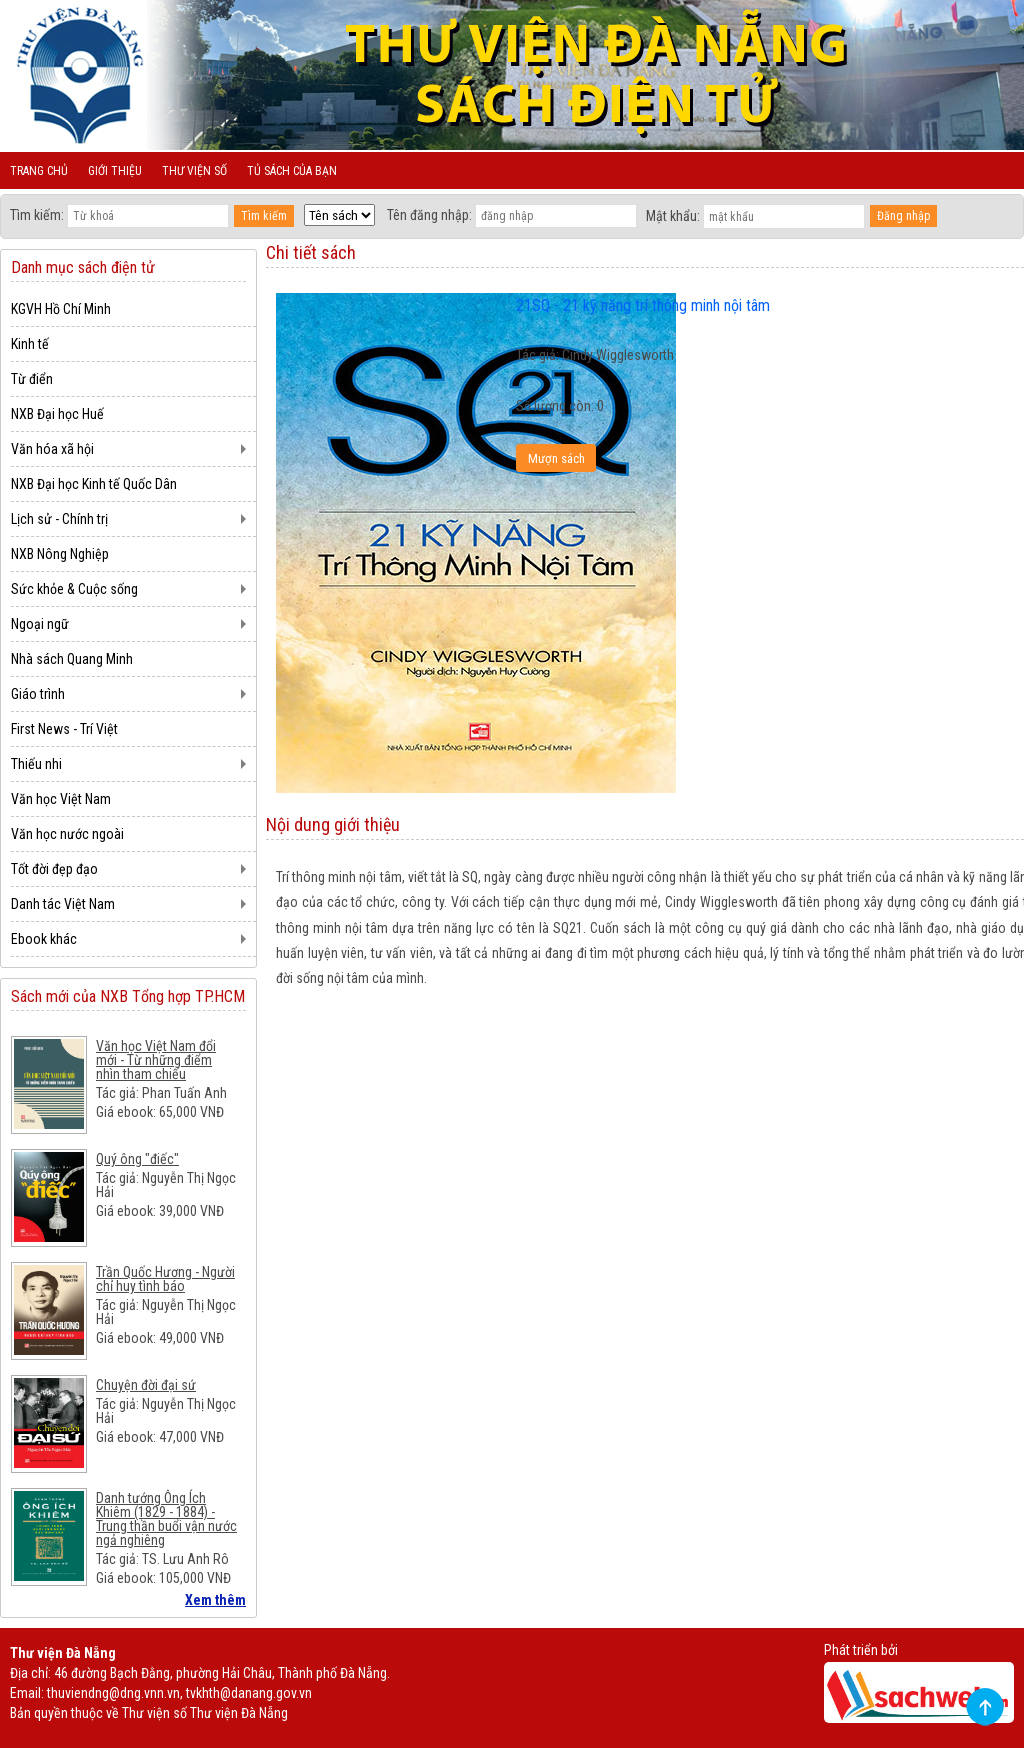 The width and height of the screenshot is (1024, 1748). Describe the element at coordinates (38, 694) in the screenshot. I see `Giáo trình` at that location.